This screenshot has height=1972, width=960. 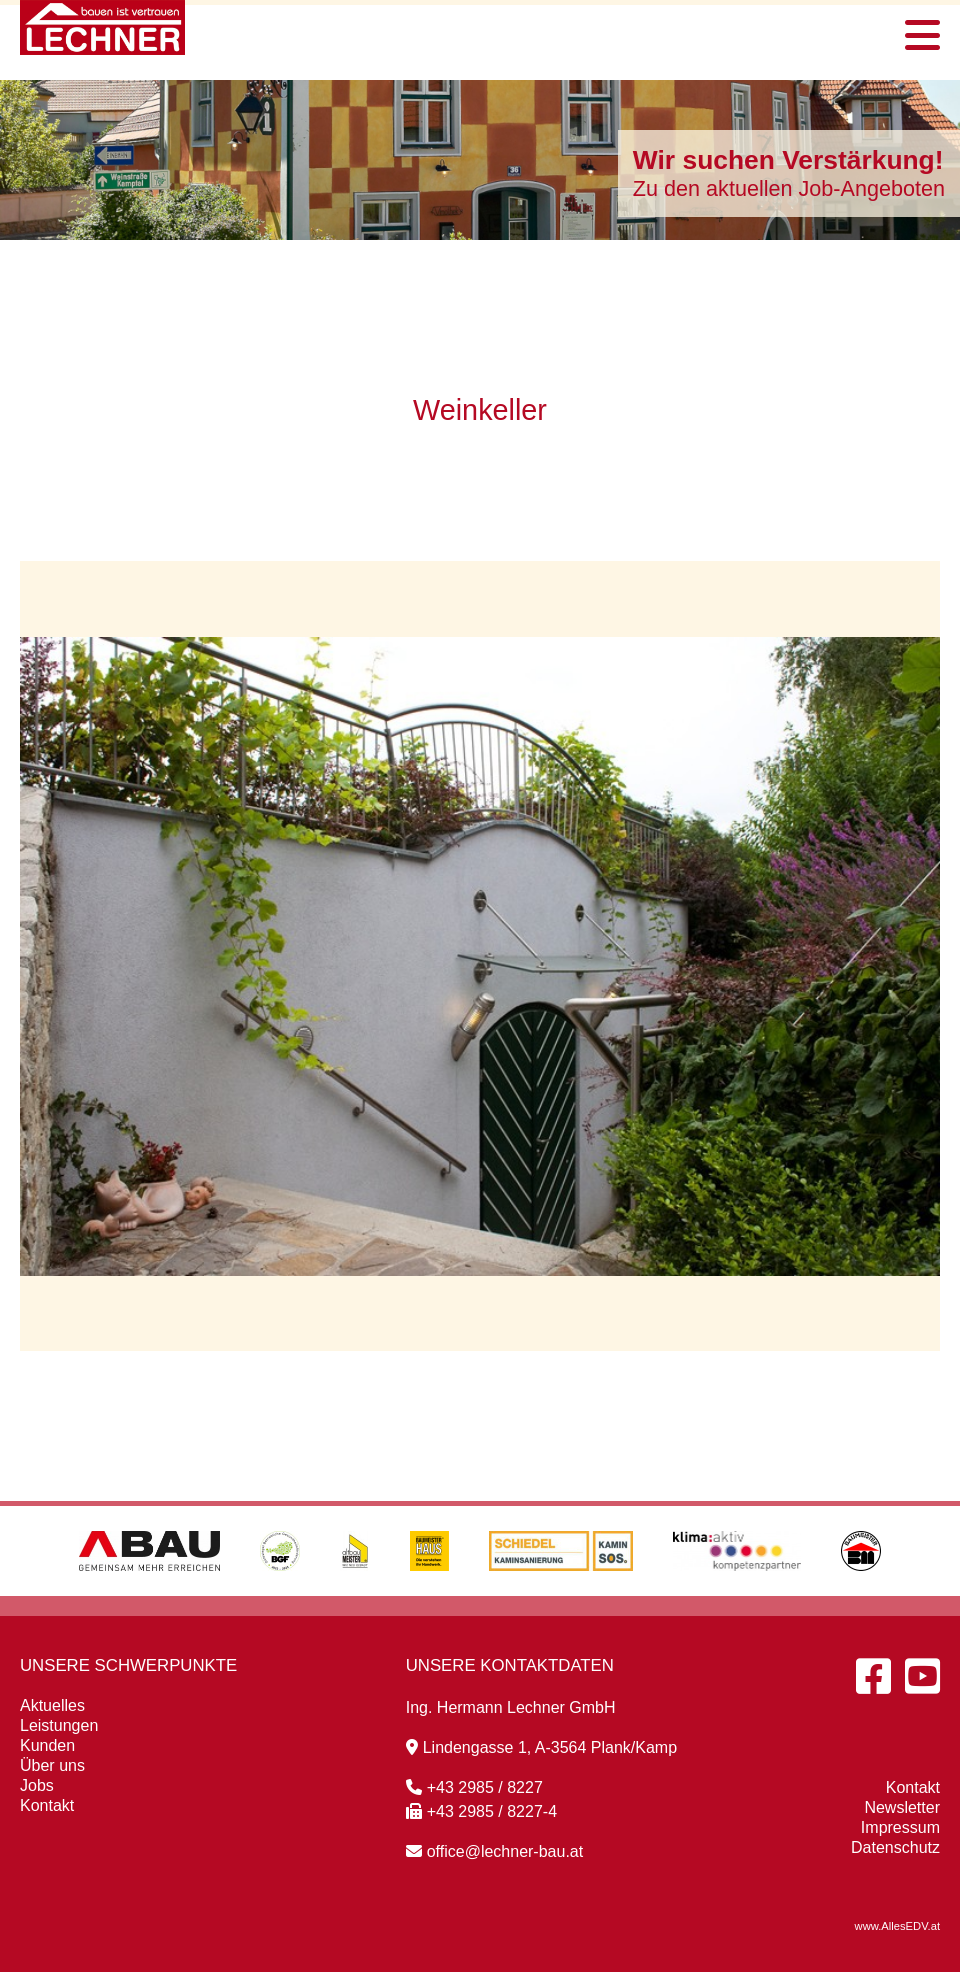 I want to click on Datenschutz, so click(x=895, y=1847).